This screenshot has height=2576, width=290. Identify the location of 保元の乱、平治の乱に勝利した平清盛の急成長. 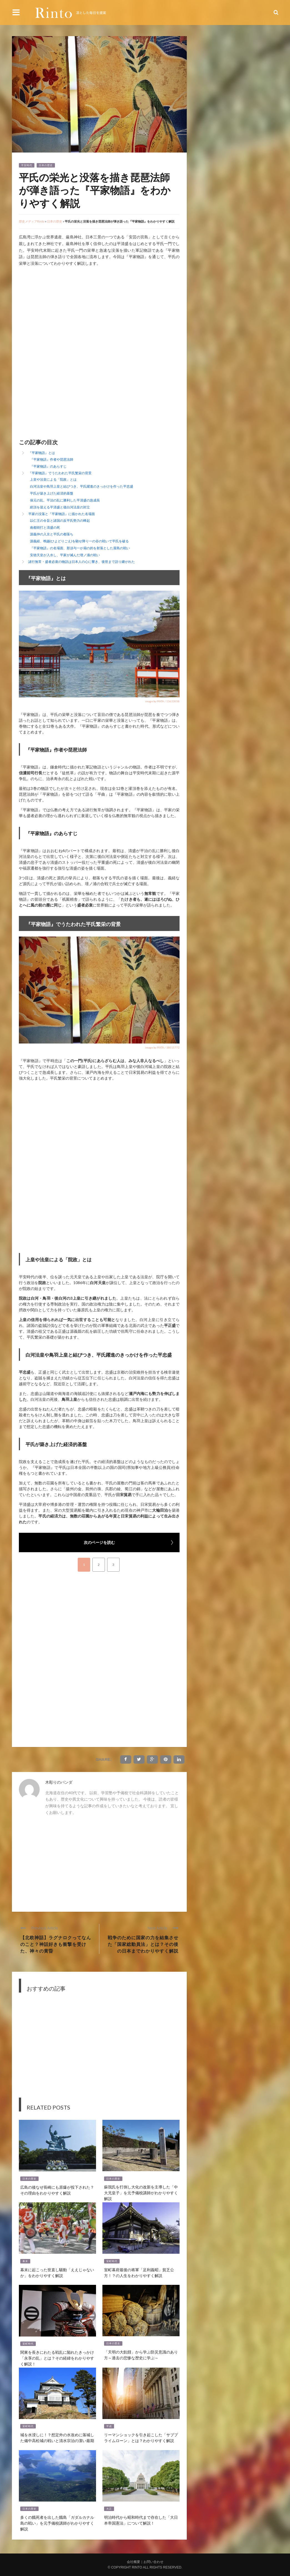
(65, 500).